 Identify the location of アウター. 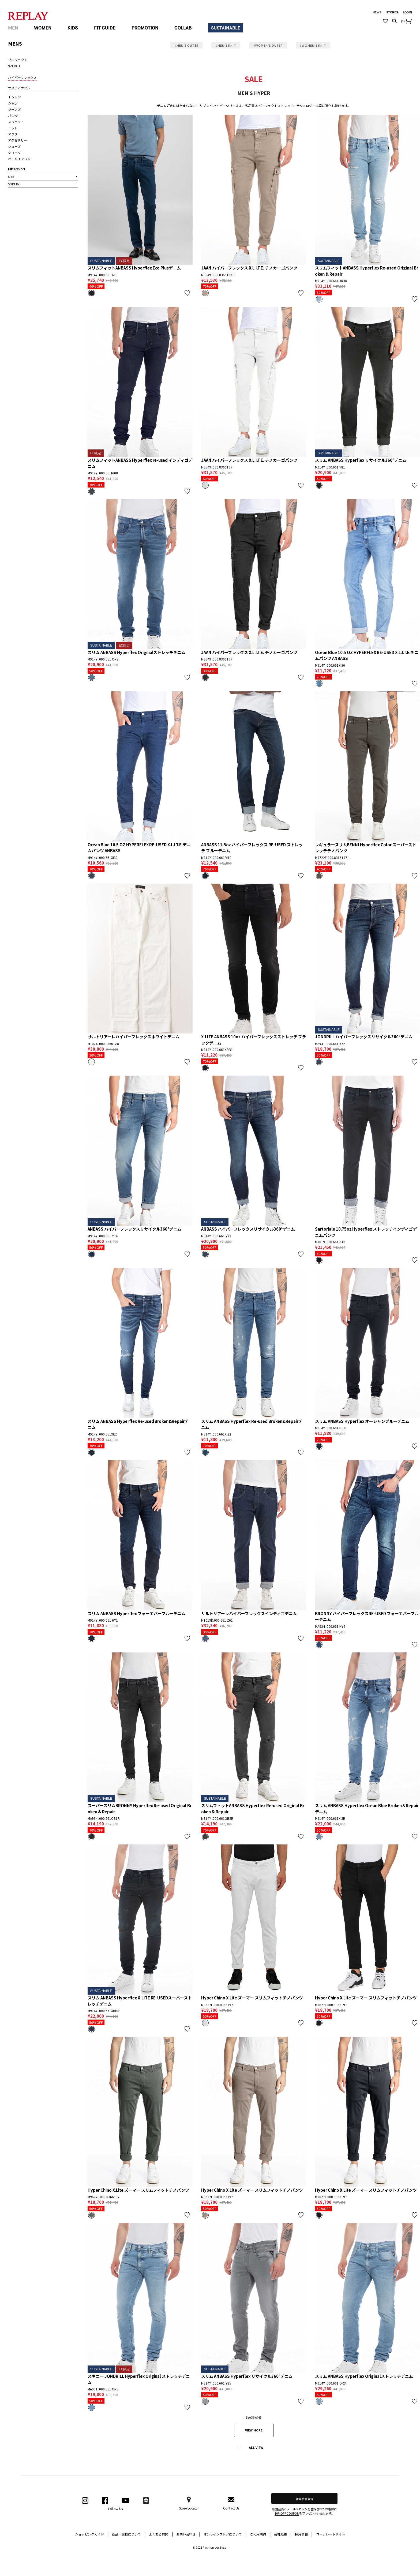
(14, 134).